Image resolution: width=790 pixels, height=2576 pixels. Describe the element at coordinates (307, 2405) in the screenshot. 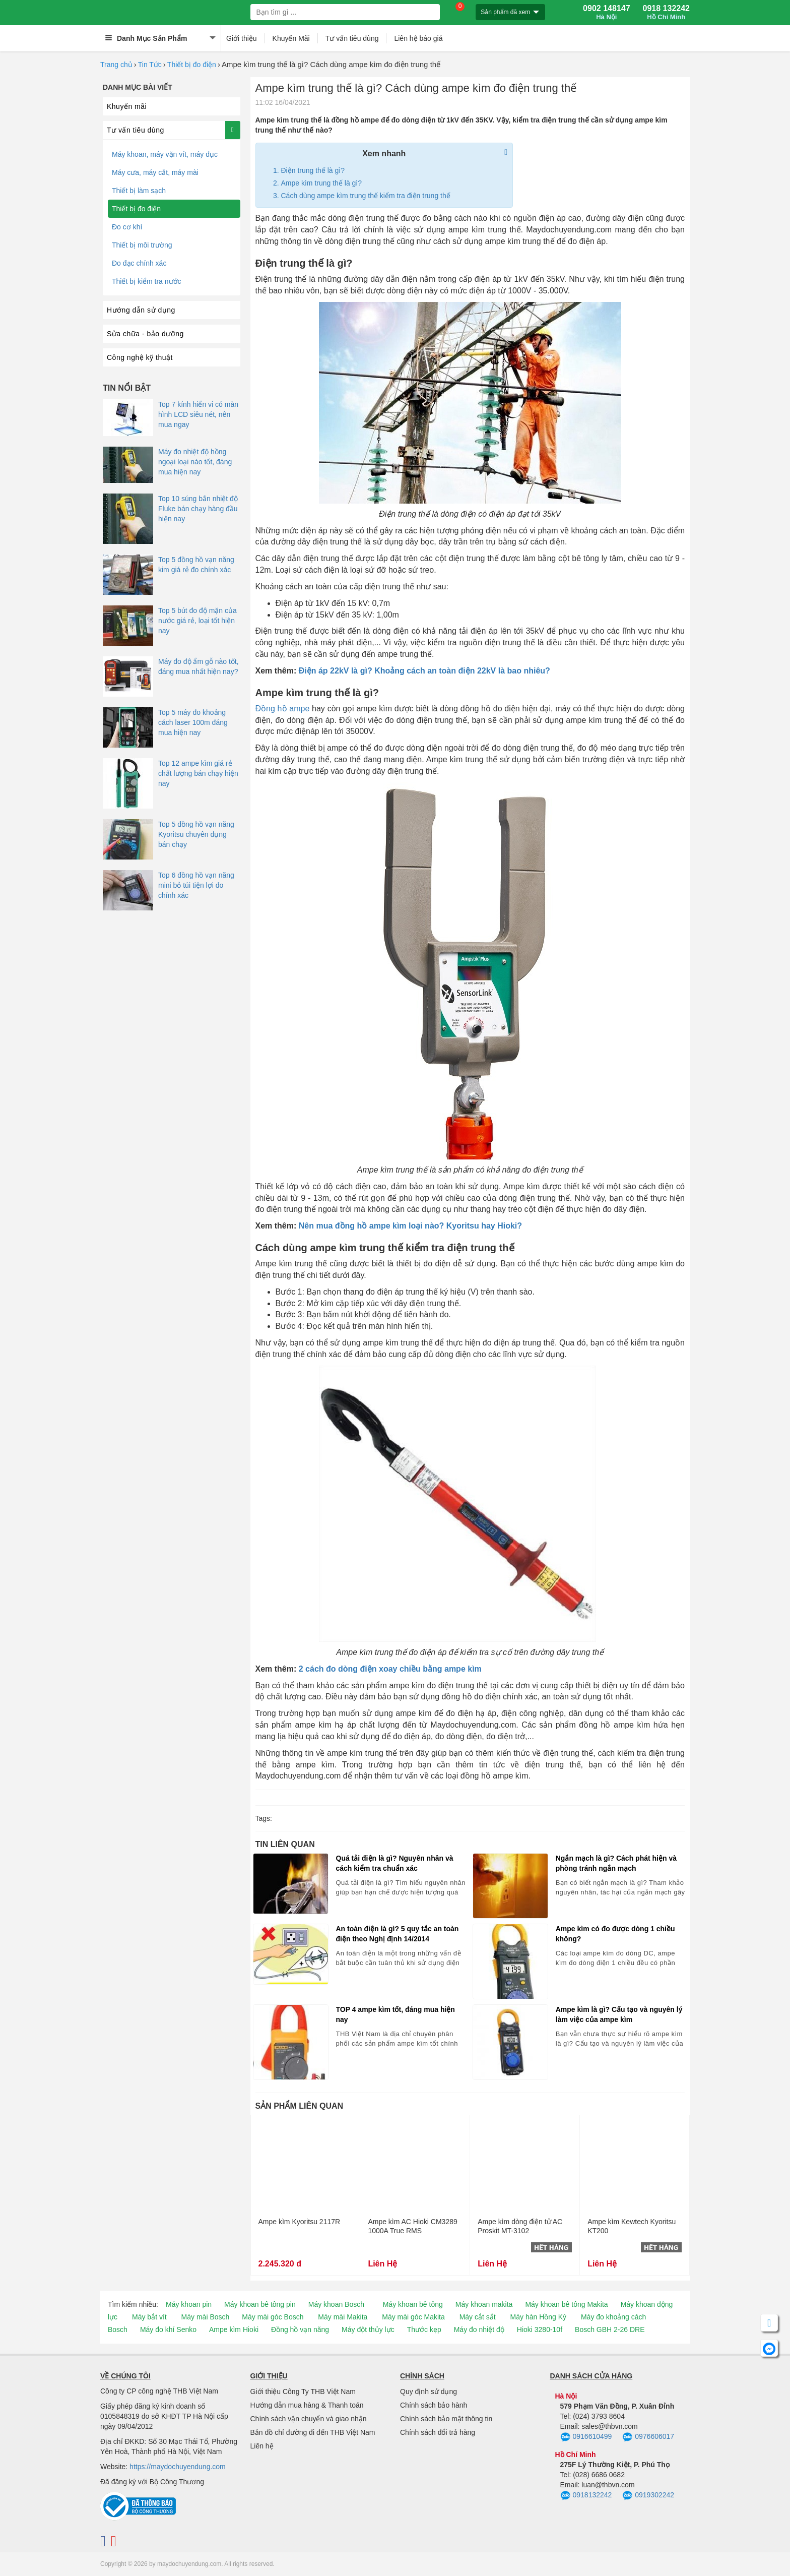

I see `Hướng dẫn mua hàng & Thanh toán` at that location.